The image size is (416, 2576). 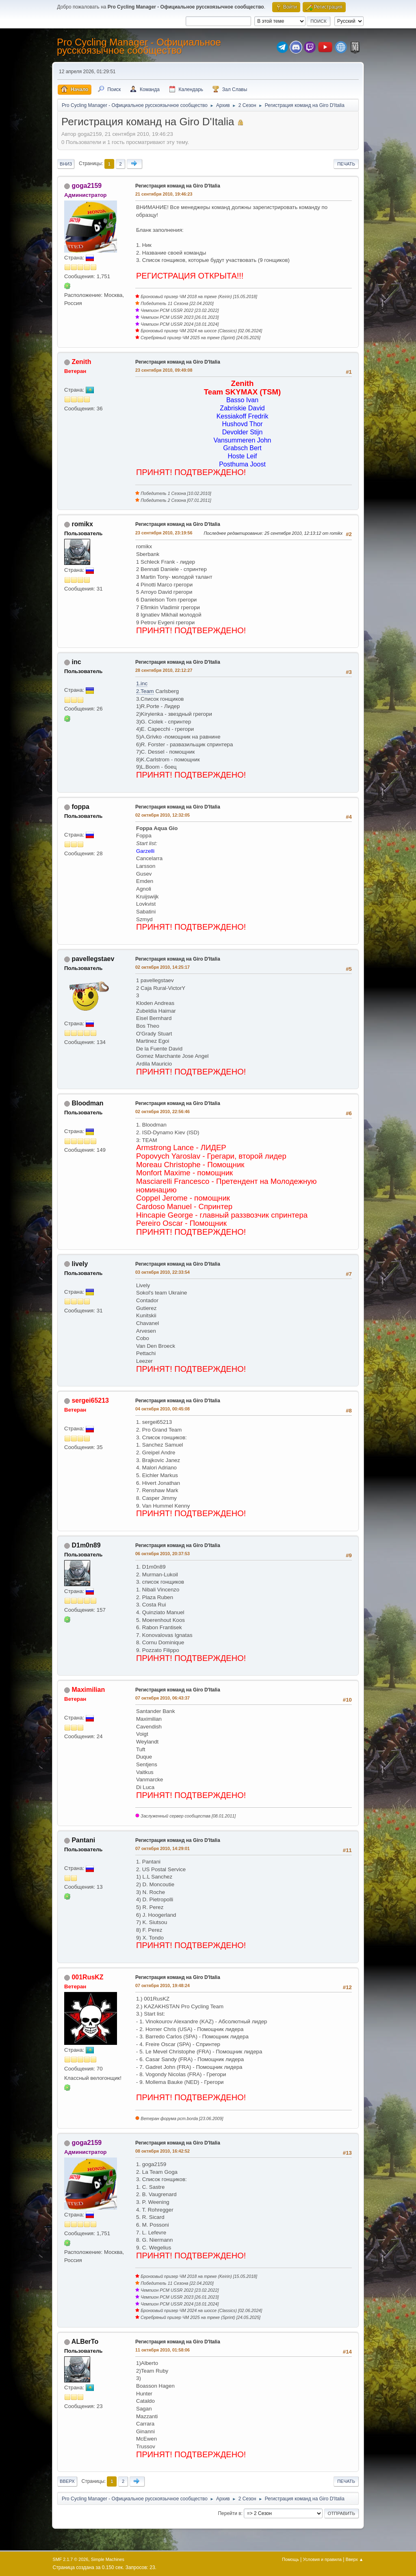 What do you see at coordinates (145, 691) in the screenshot?
I see `2.Team` at bounding box center [145, 691].